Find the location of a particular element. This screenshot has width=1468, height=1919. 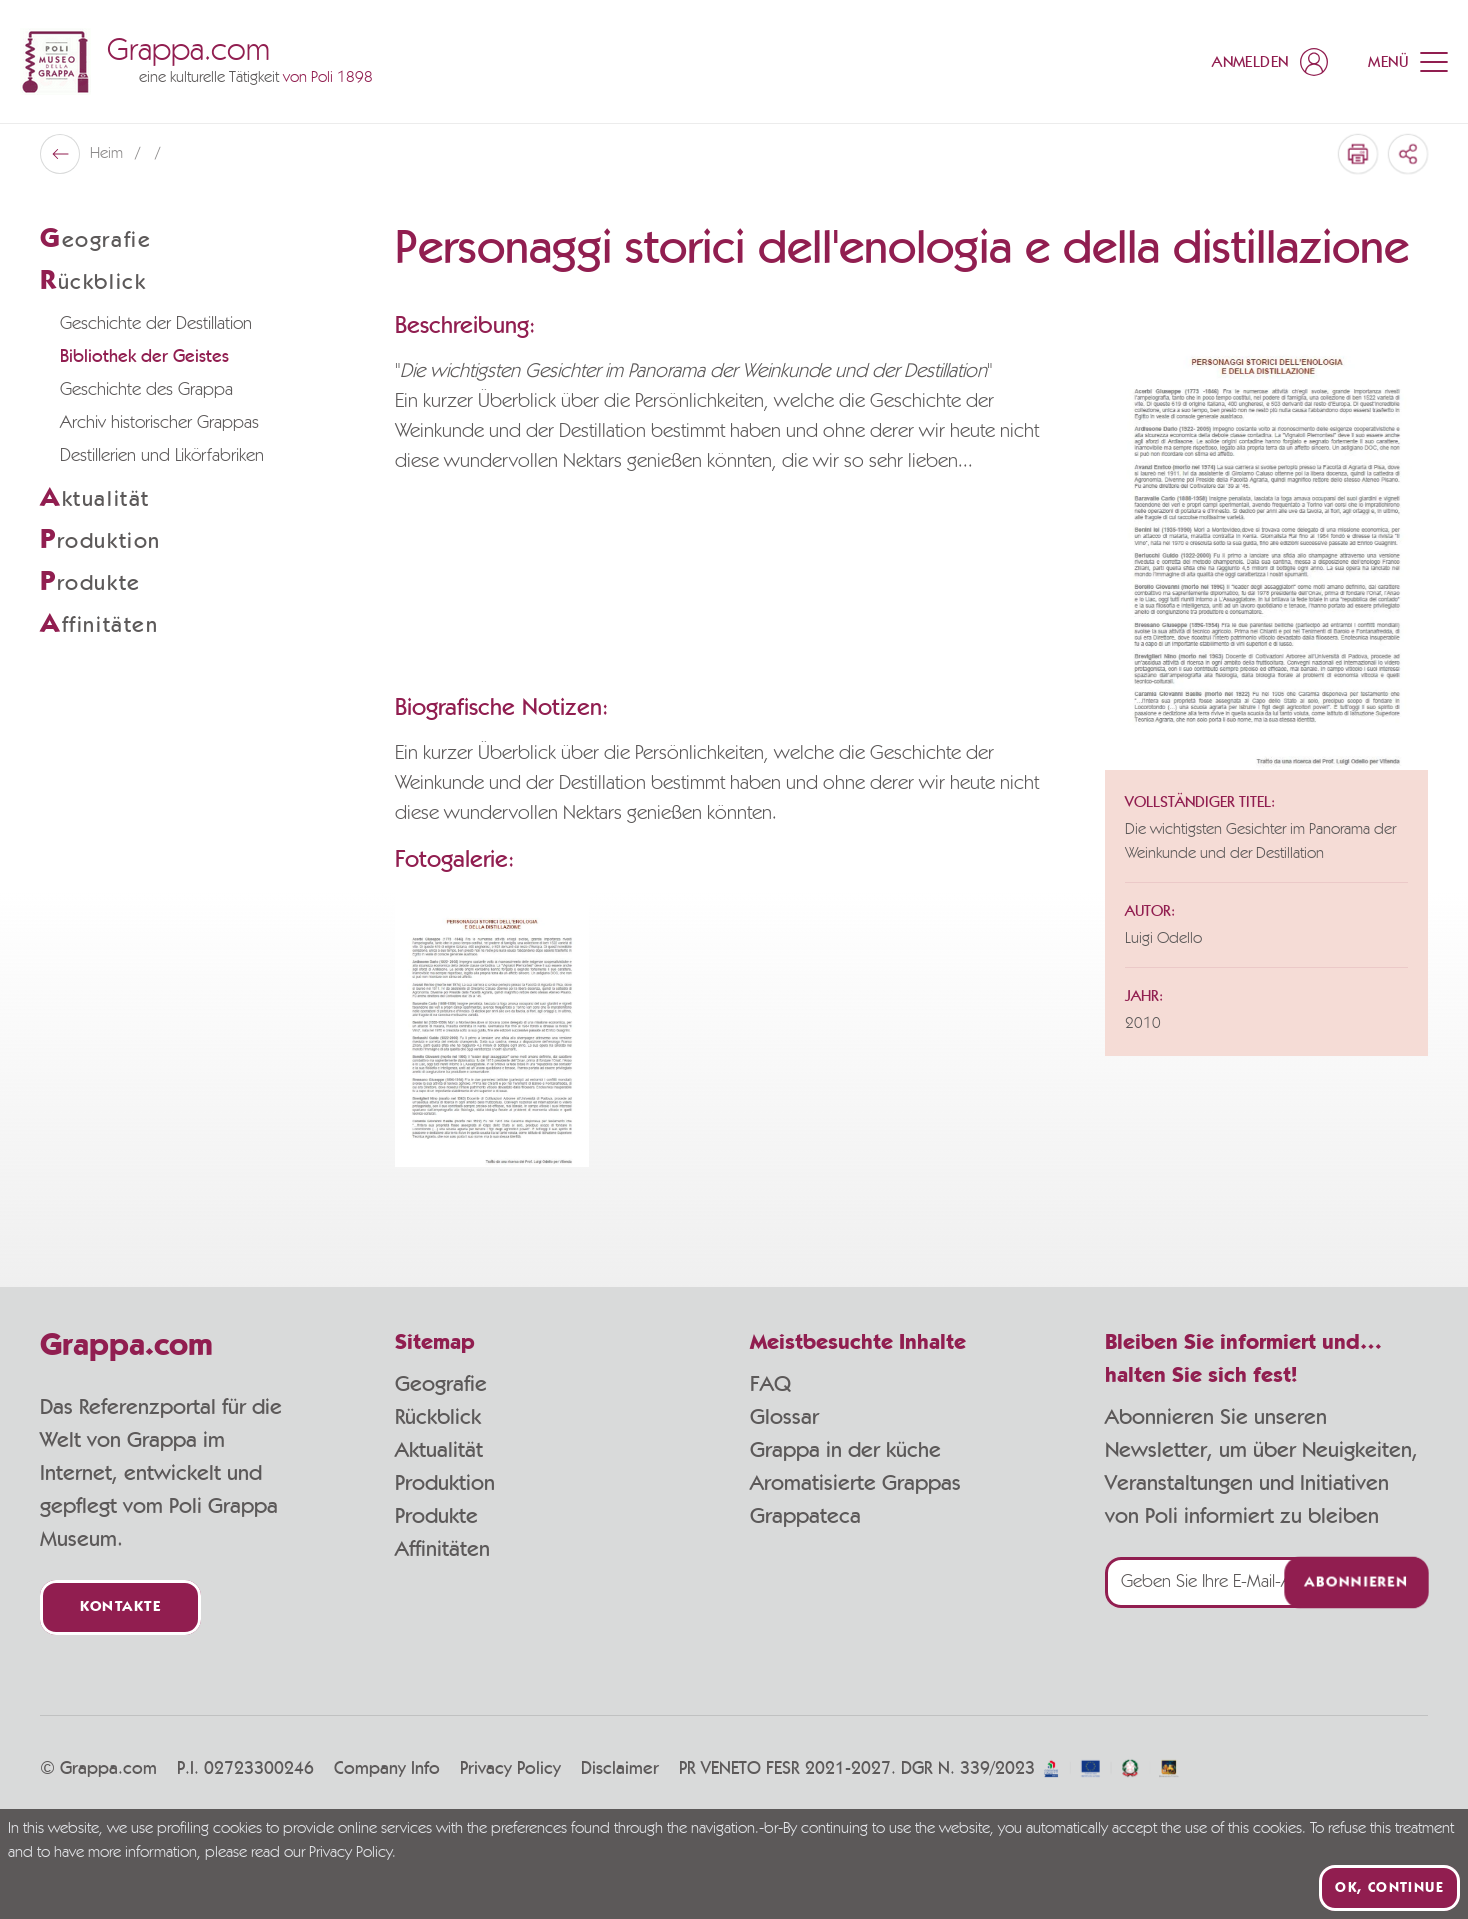

Produkte is located at coordinates (436, 1516).